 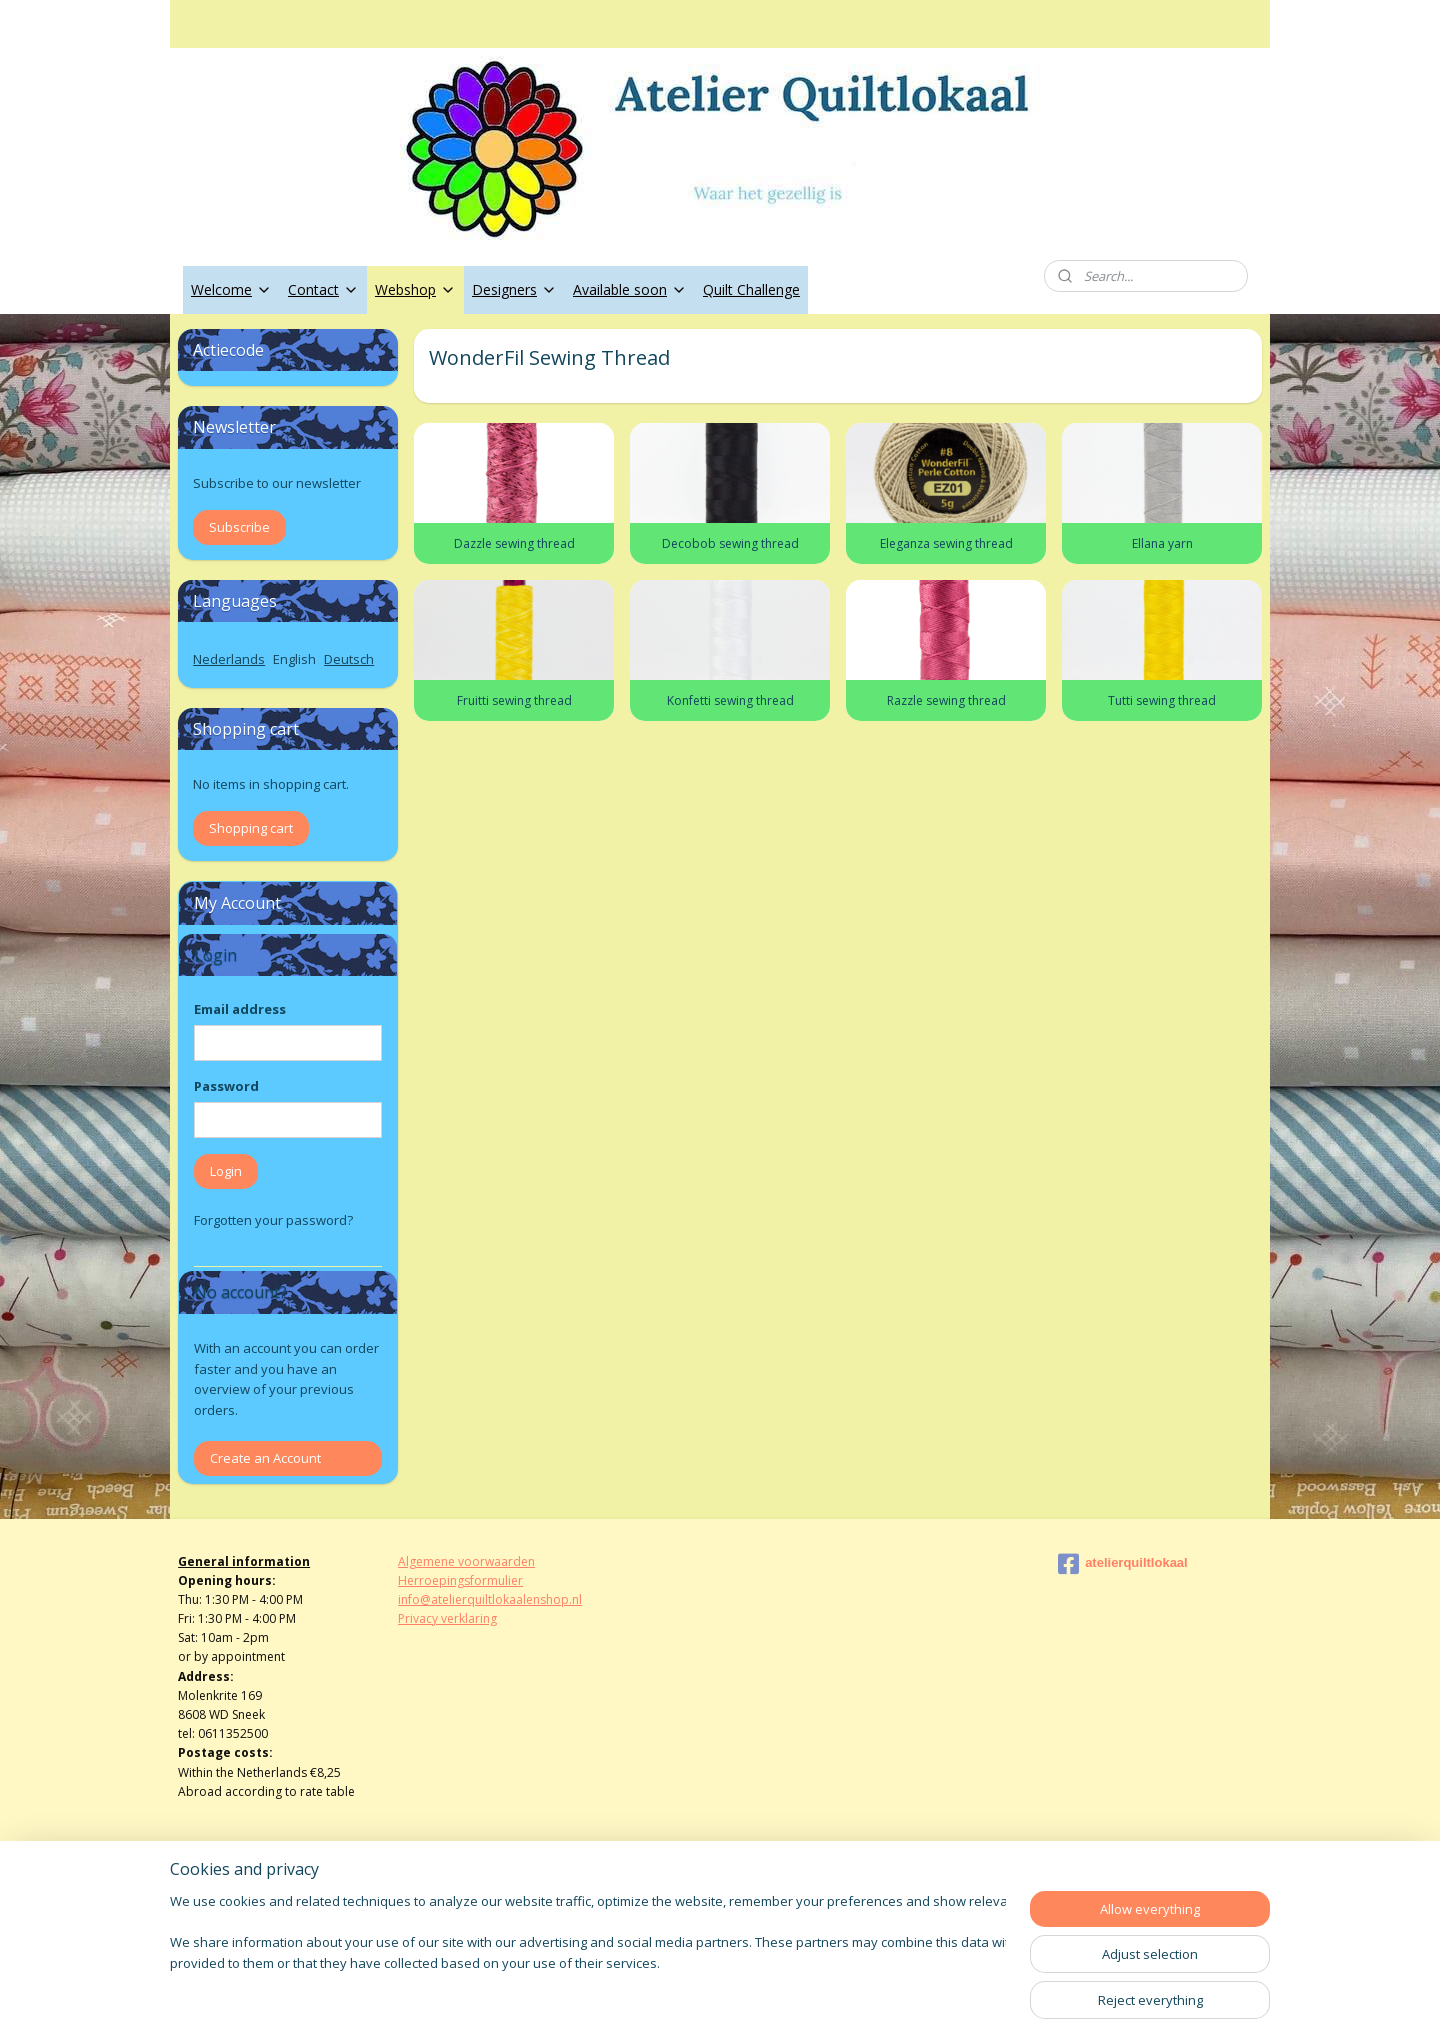 I want to click on Welcome, so click(x=231, y=289).